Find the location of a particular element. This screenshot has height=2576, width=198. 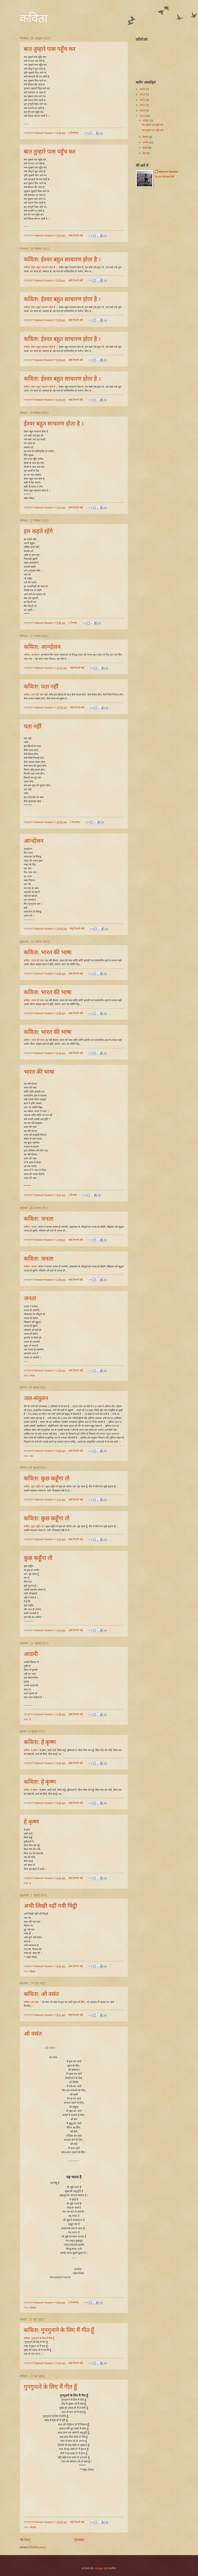

कविता: गुनगुनाने के लिए मैं गीत हूँ is located at coordinates (59, 2330).